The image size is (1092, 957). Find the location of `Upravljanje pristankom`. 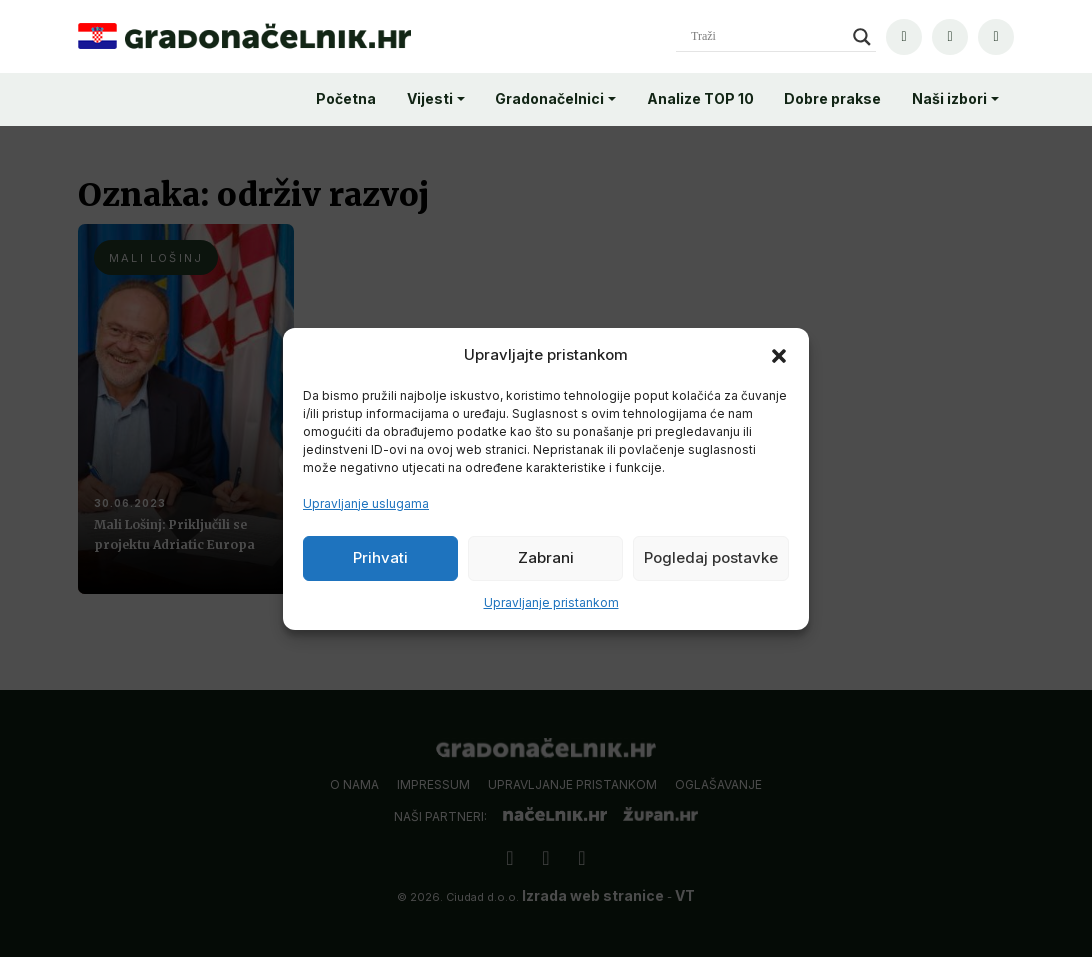

Upravljanje pristankom is located at coordinates (551, 602).